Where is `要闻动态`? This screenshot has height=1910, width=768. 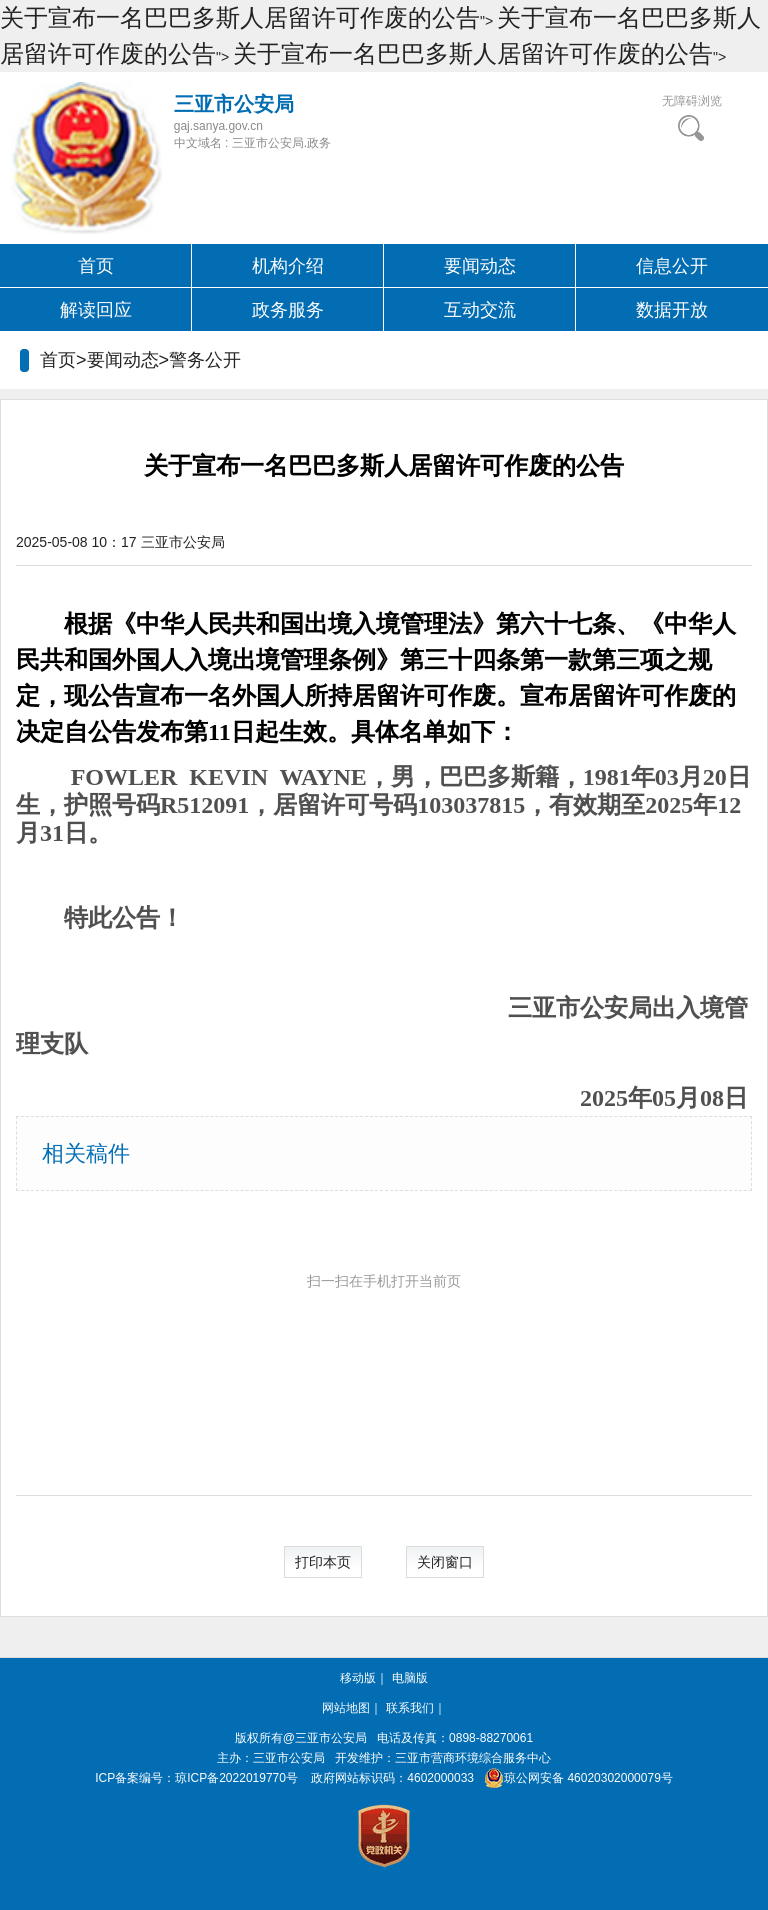 要闻动态 is located at coordinates (480, 266).